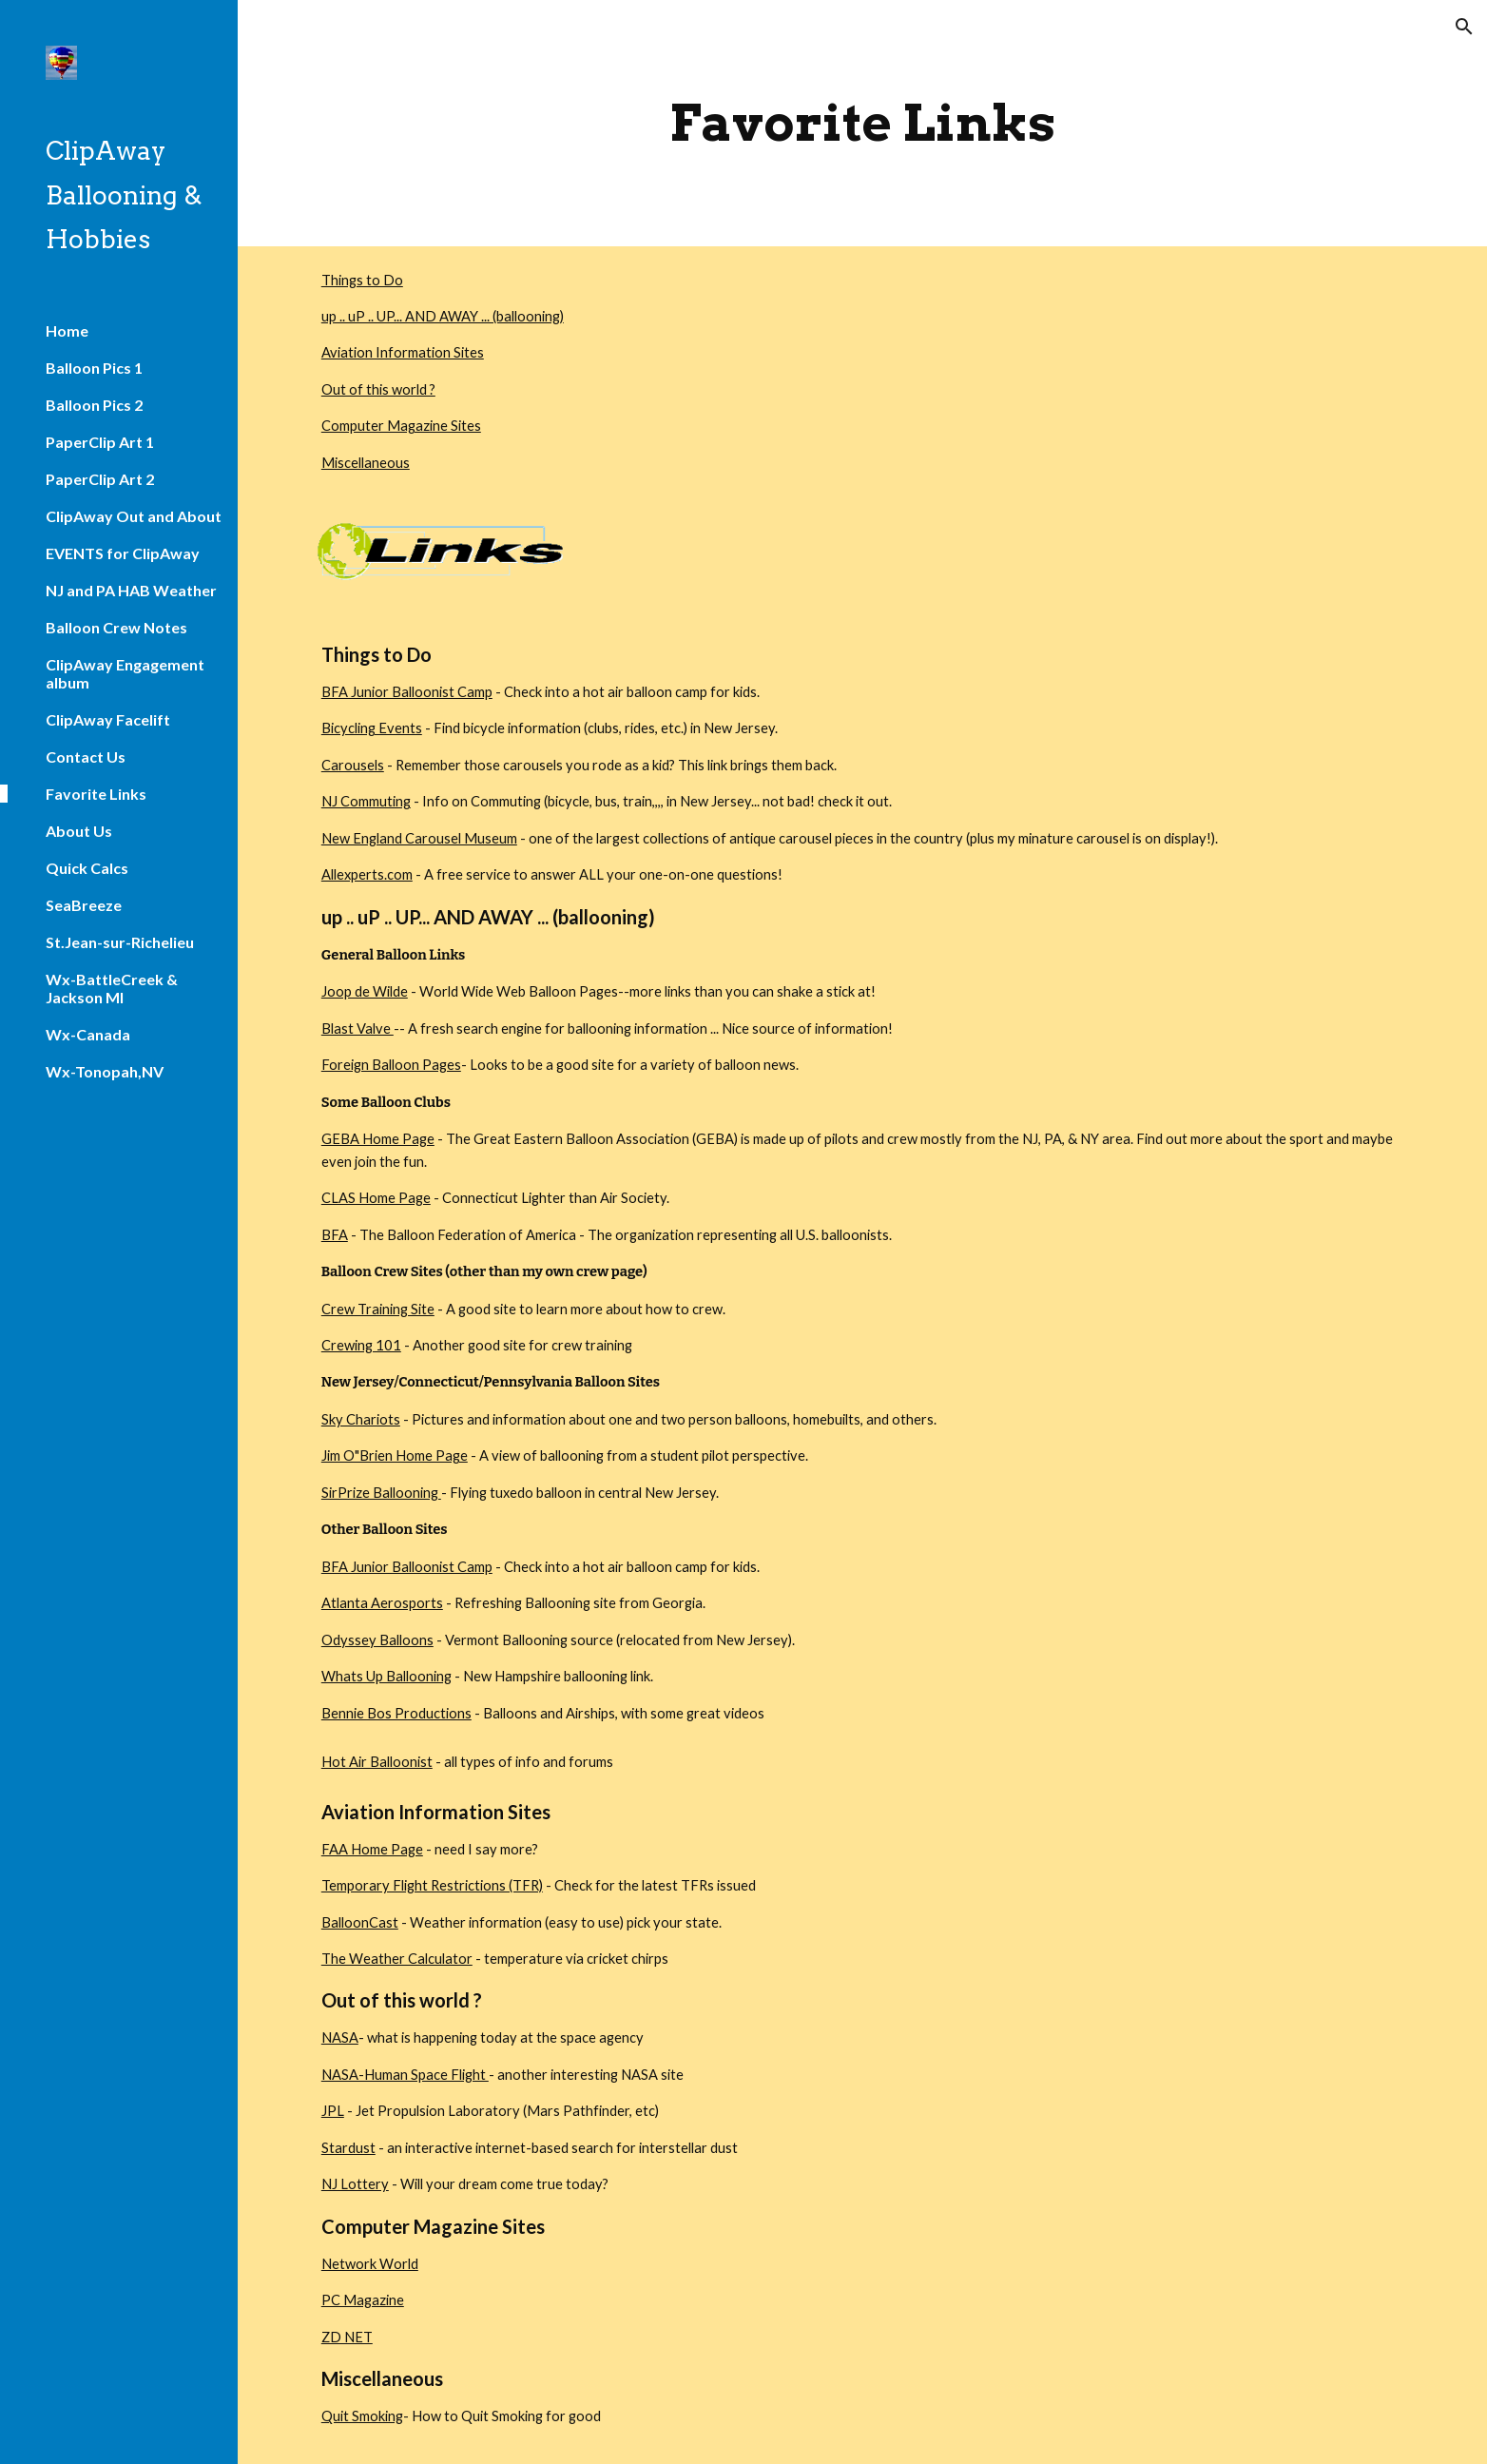  I want to click on [main], so click(862, 123).